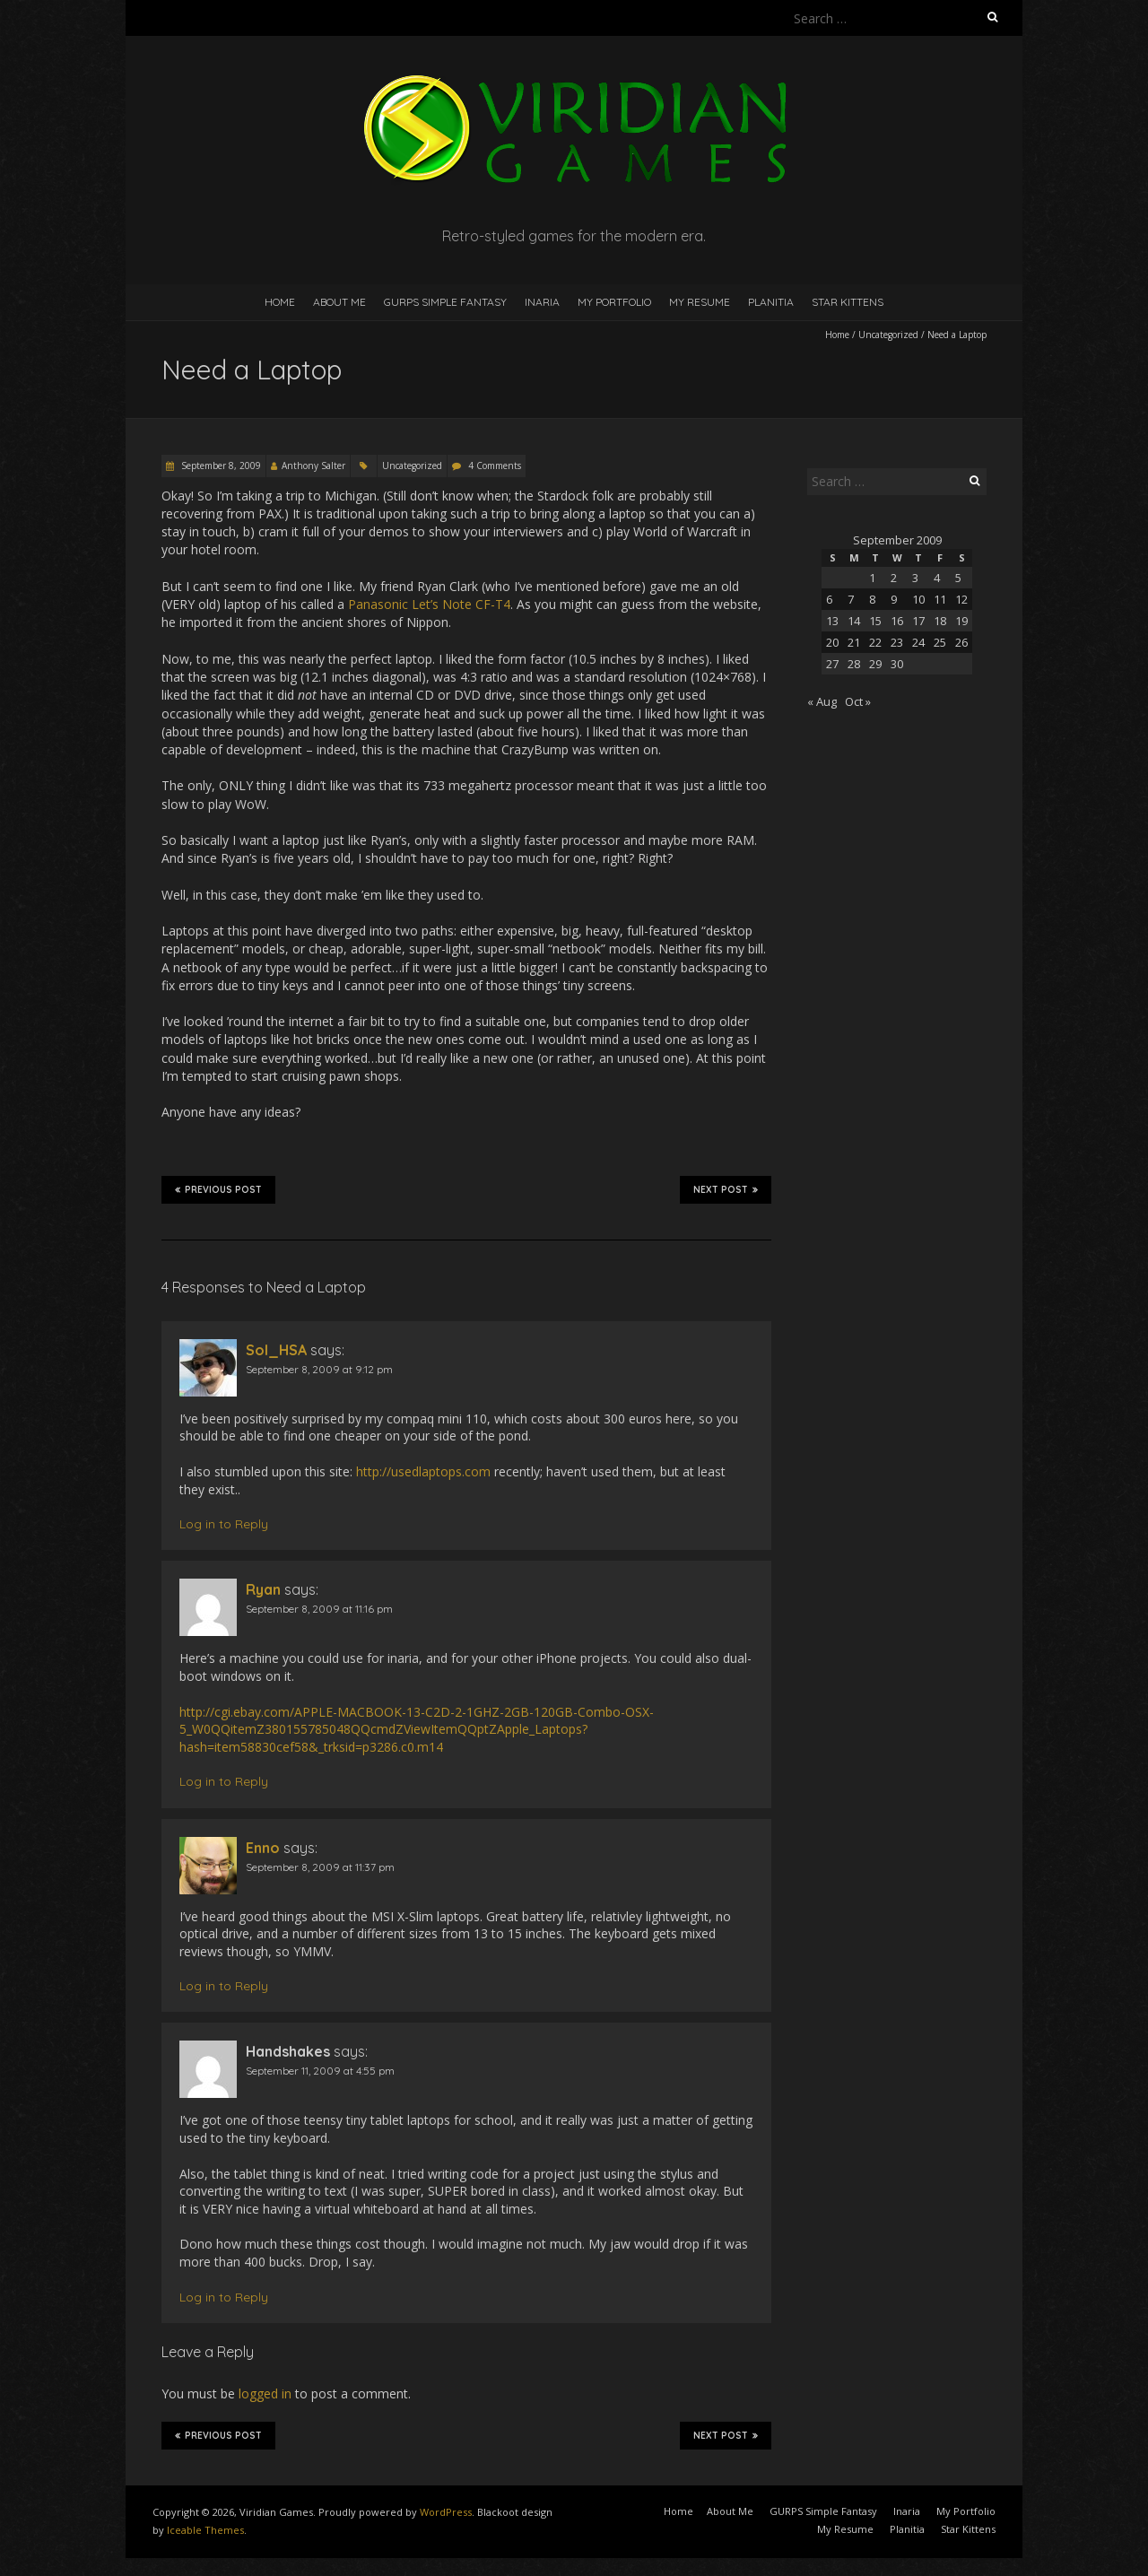 This screenshot has height=2576, width=1148. I want to click on 11 [Posts published on September 11, 2009], so click(940, 599).